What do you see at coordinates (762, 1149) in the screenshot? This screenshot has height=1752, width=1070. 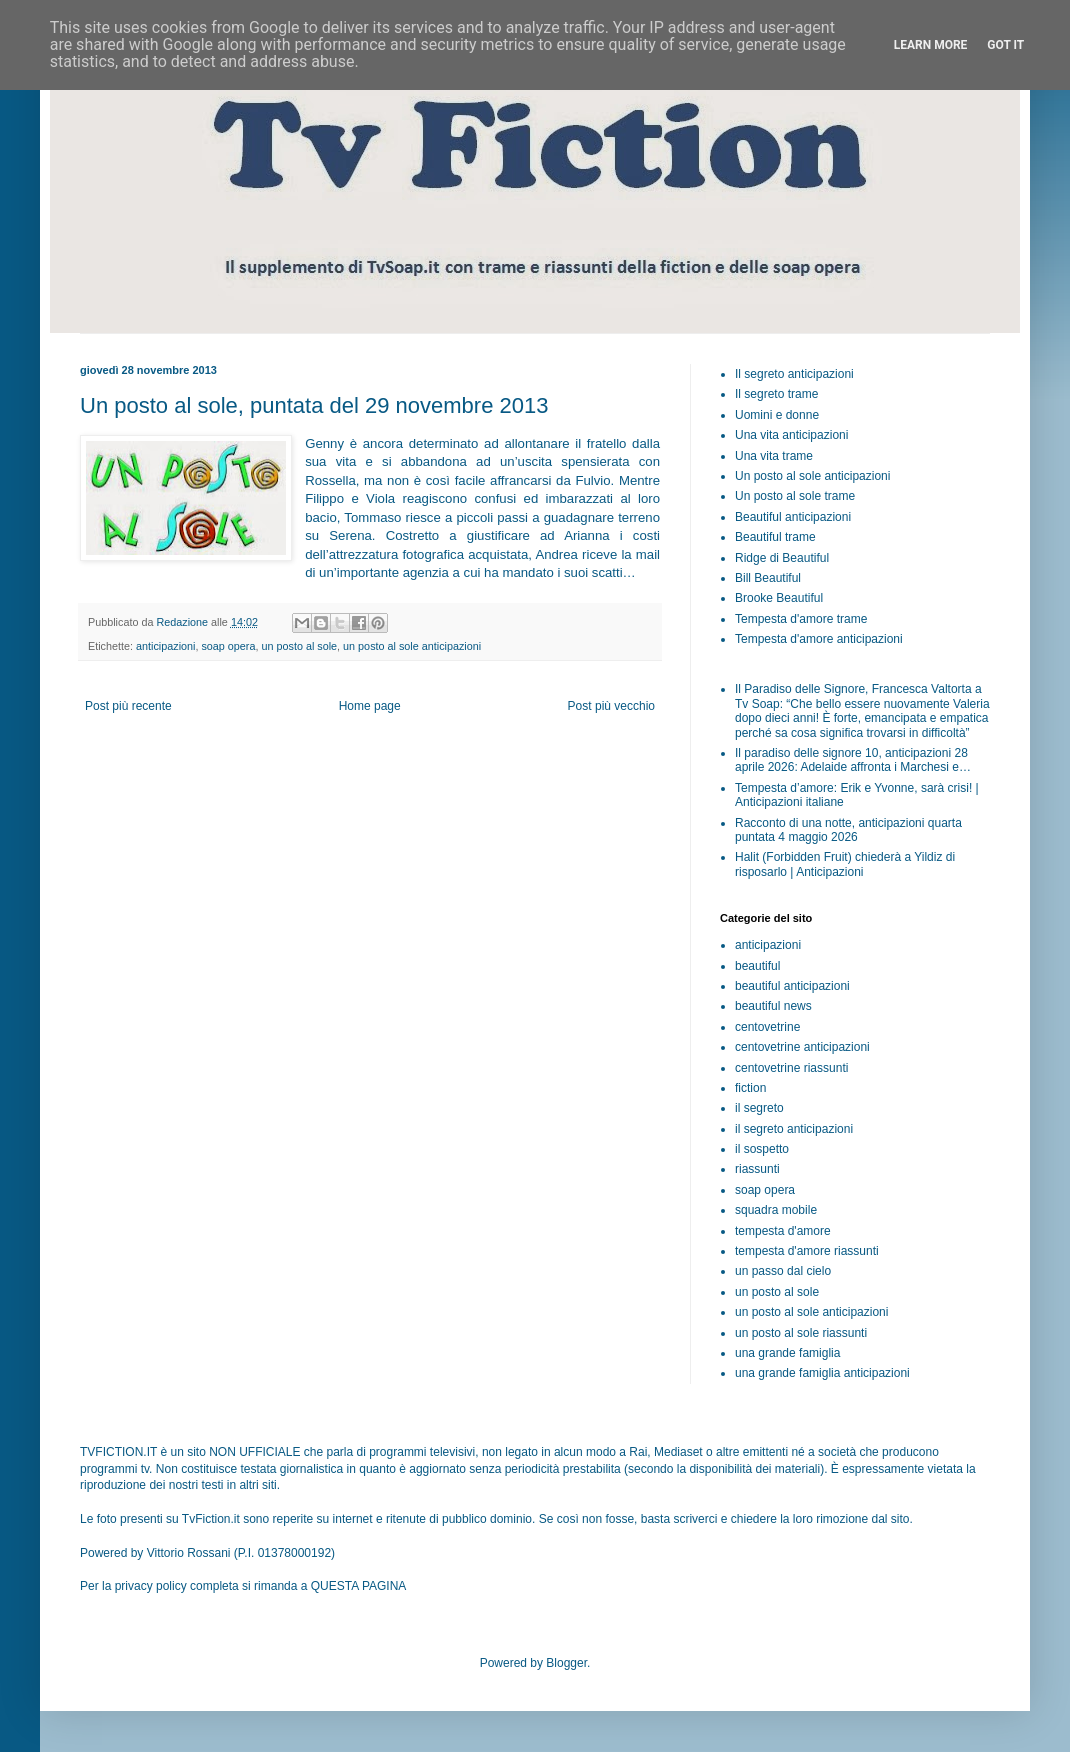 I see `il sospetto` at bounding box center [762, 1149].